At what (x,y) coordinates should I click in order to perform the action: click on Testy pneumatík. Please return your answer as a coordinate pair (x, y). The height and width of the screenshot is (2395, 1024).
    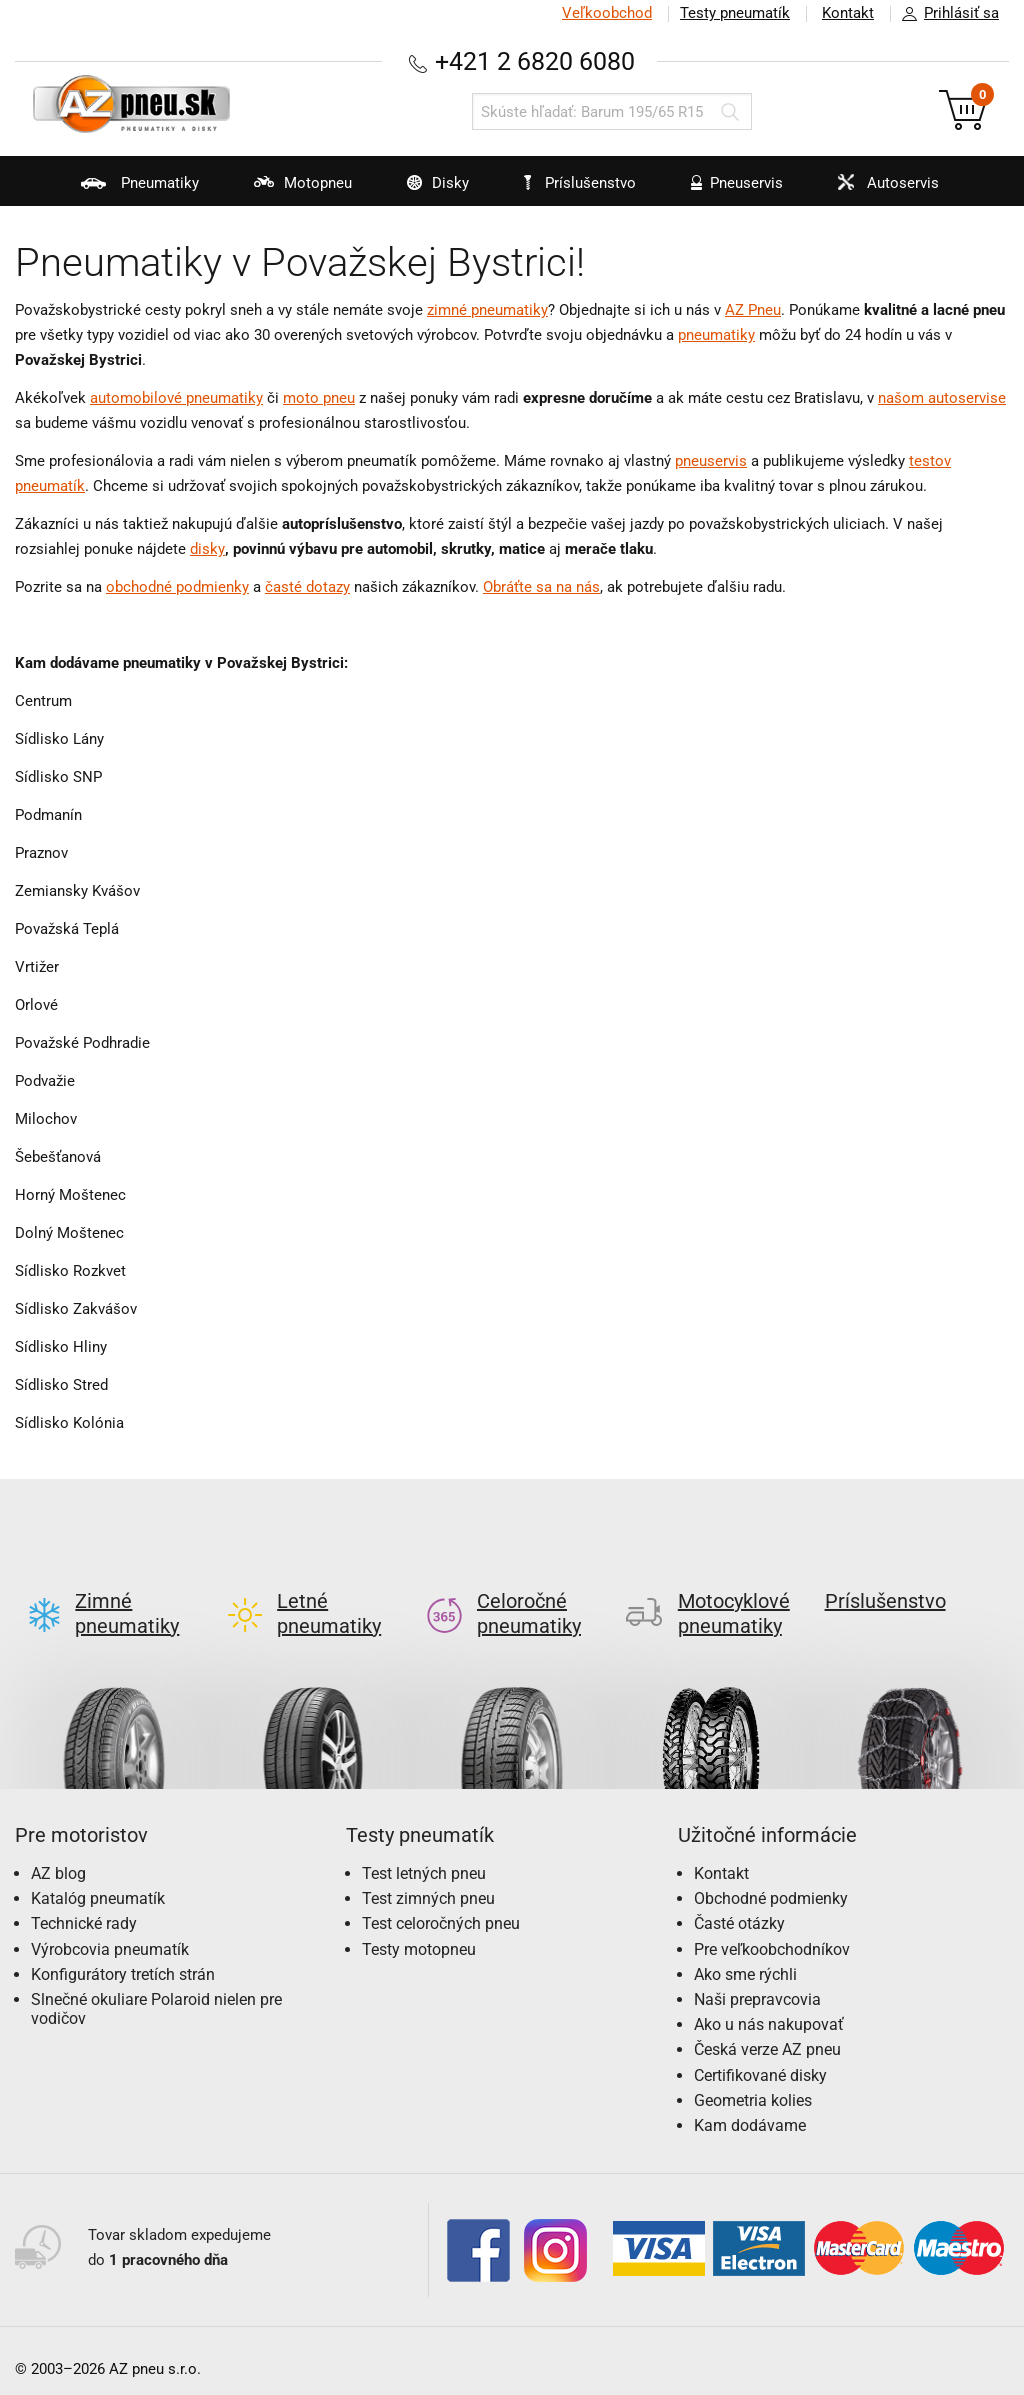
    Looking at the image, I should click on (735, 13).